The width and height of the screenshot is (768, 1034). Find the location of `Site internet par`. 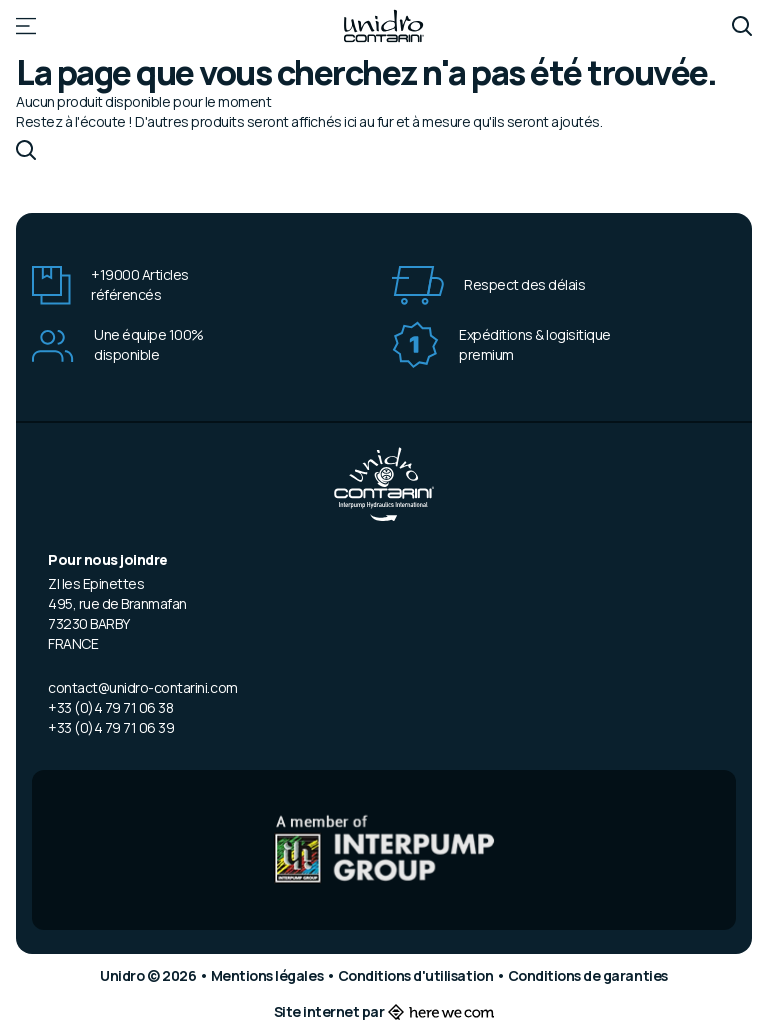

Site internet par is located at coordinates (384, 1011).